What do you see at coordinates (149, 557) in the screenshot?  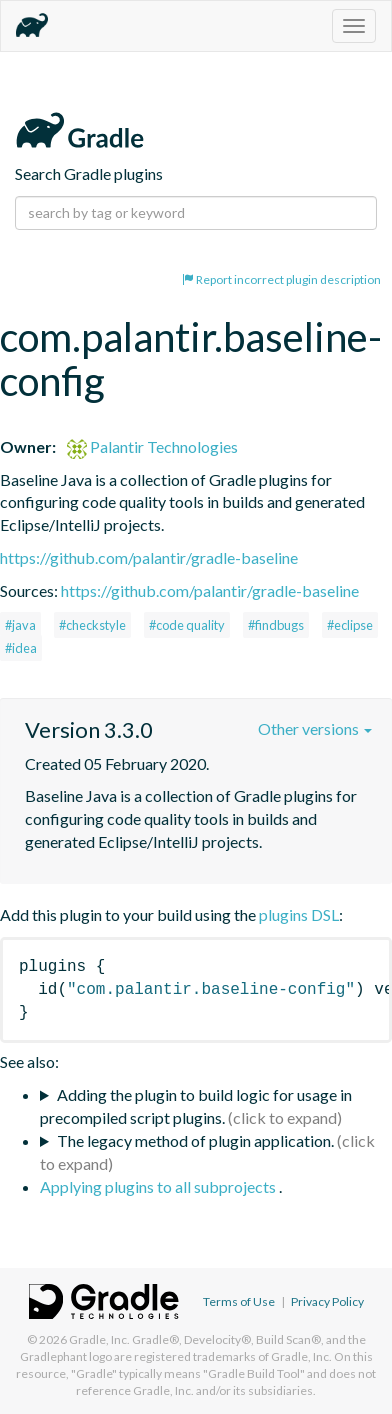 I see `https://github.com/palantir/gradle-baseline` at bounding box center [149, 557].